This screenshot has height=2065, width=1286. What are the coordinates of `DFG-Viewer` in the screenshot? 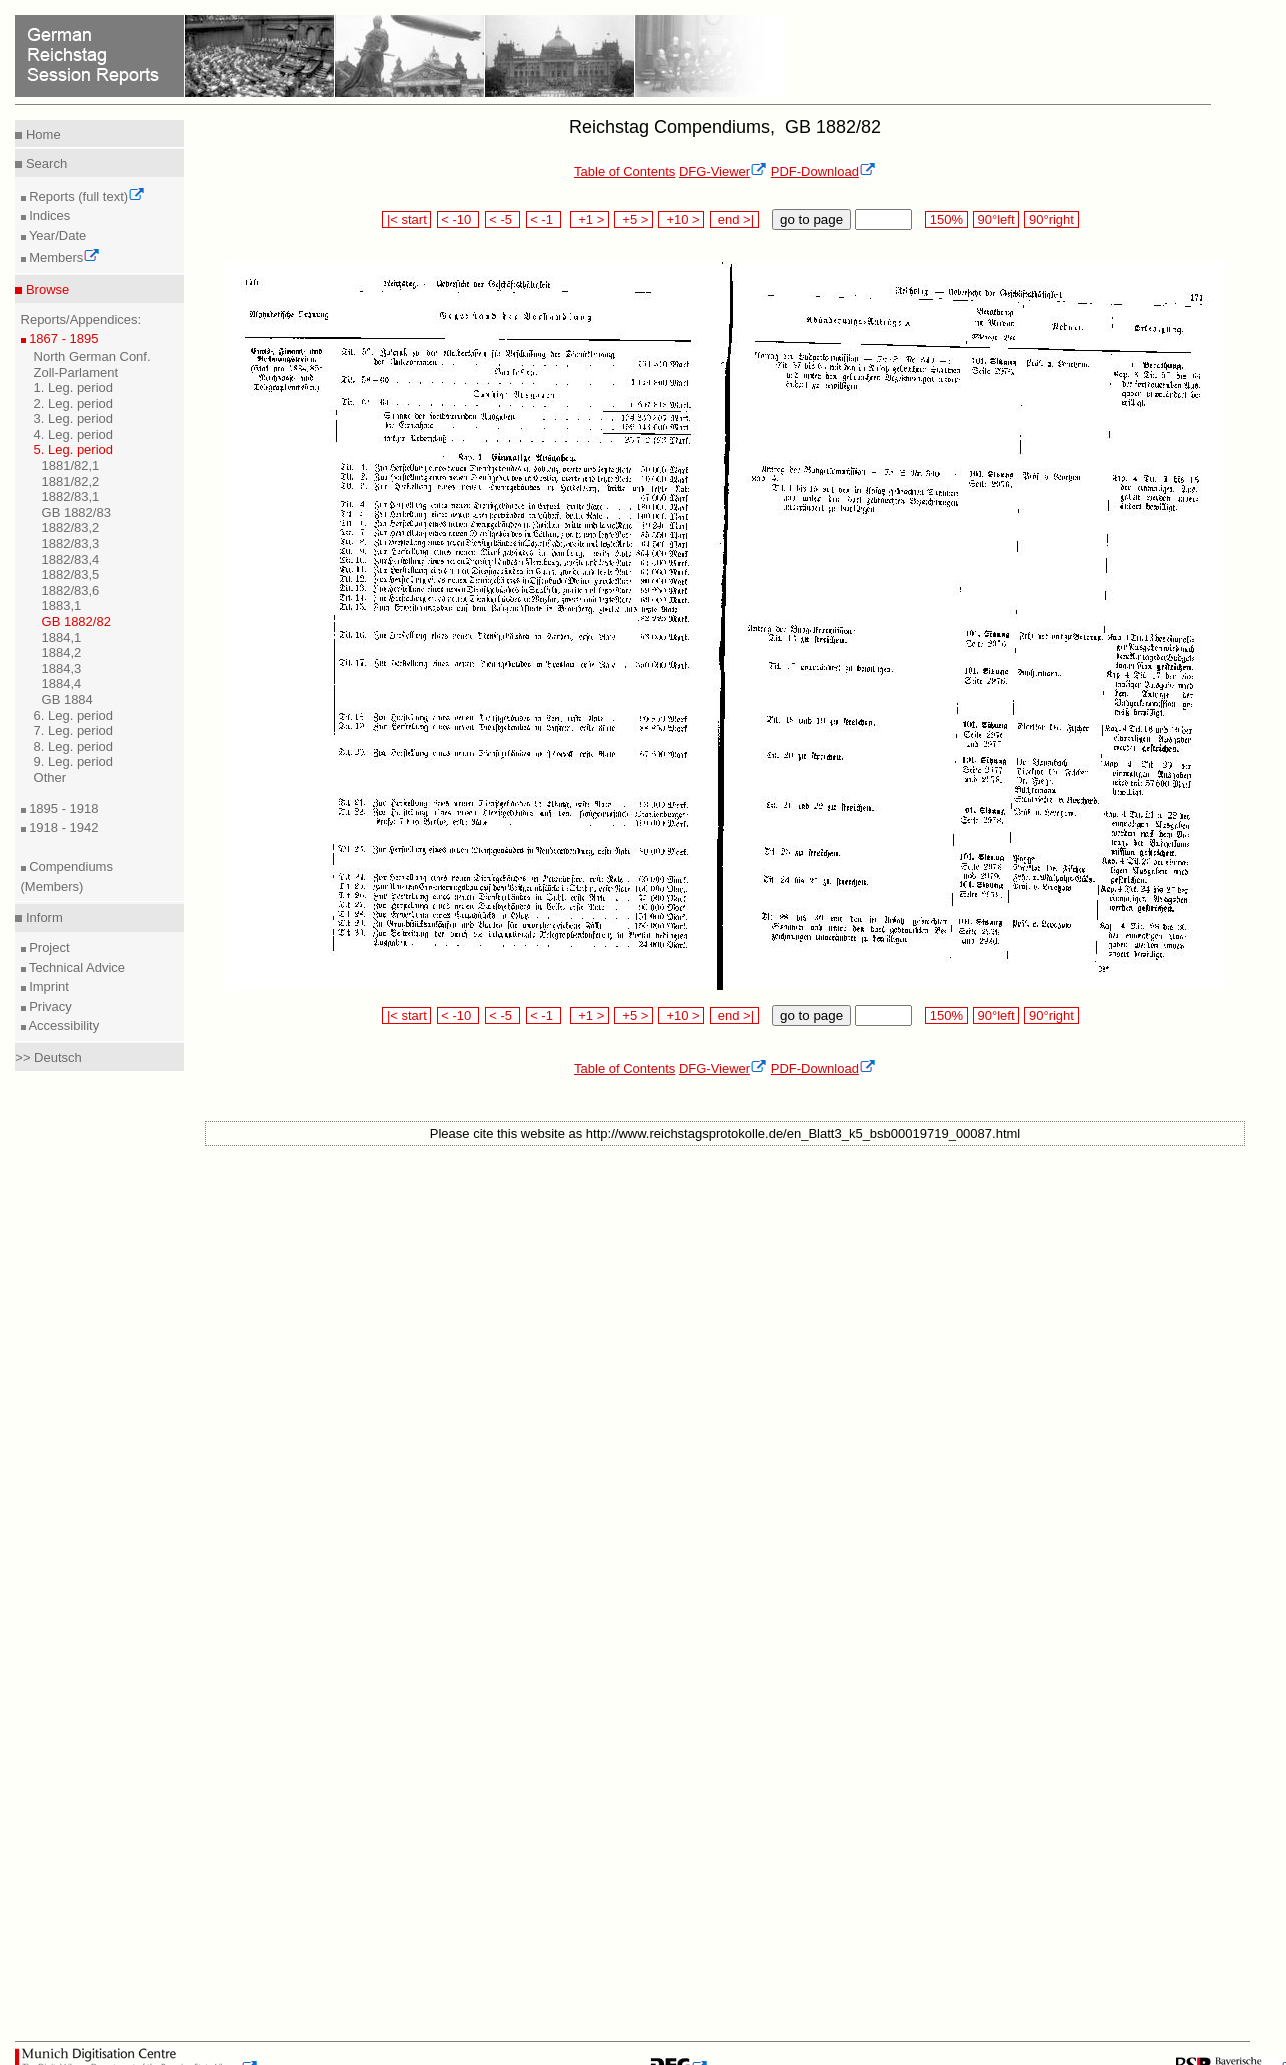 It's located at (723, 171).